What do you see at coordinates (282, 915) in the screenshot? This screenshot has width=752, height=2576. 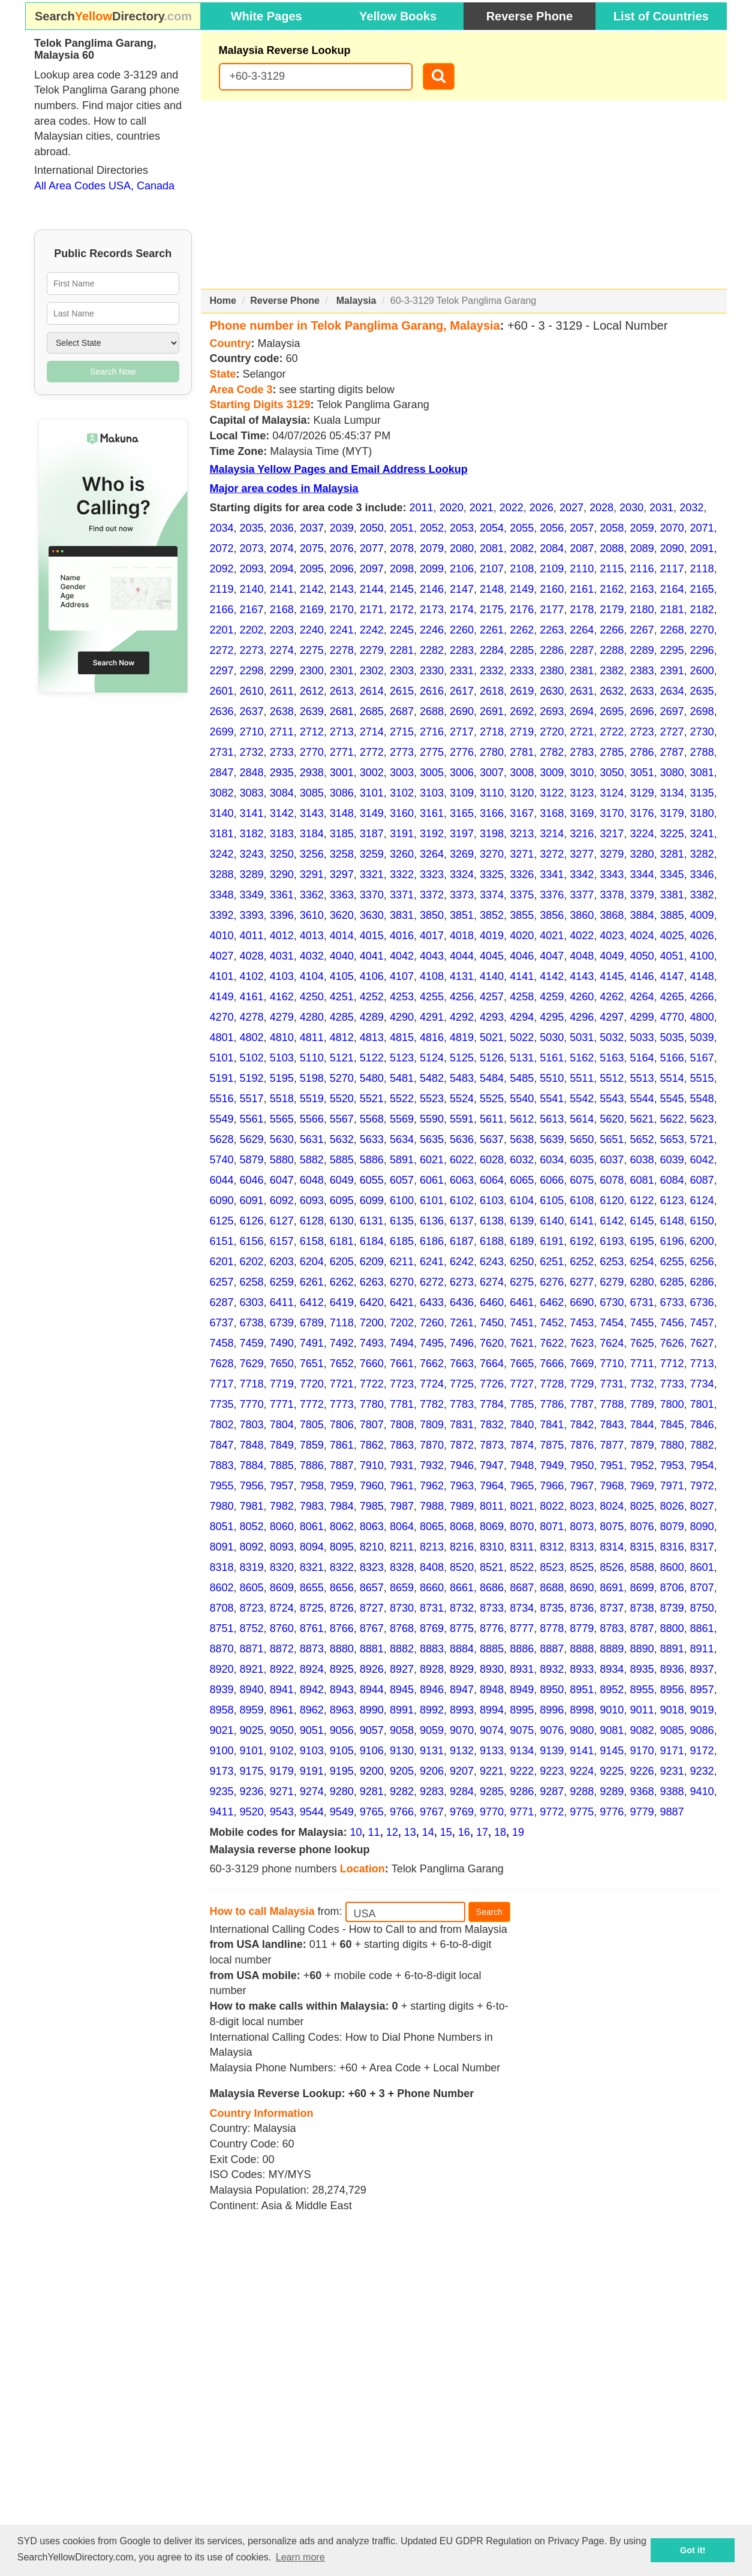 I see `3396` at bounding box center [282, 915].